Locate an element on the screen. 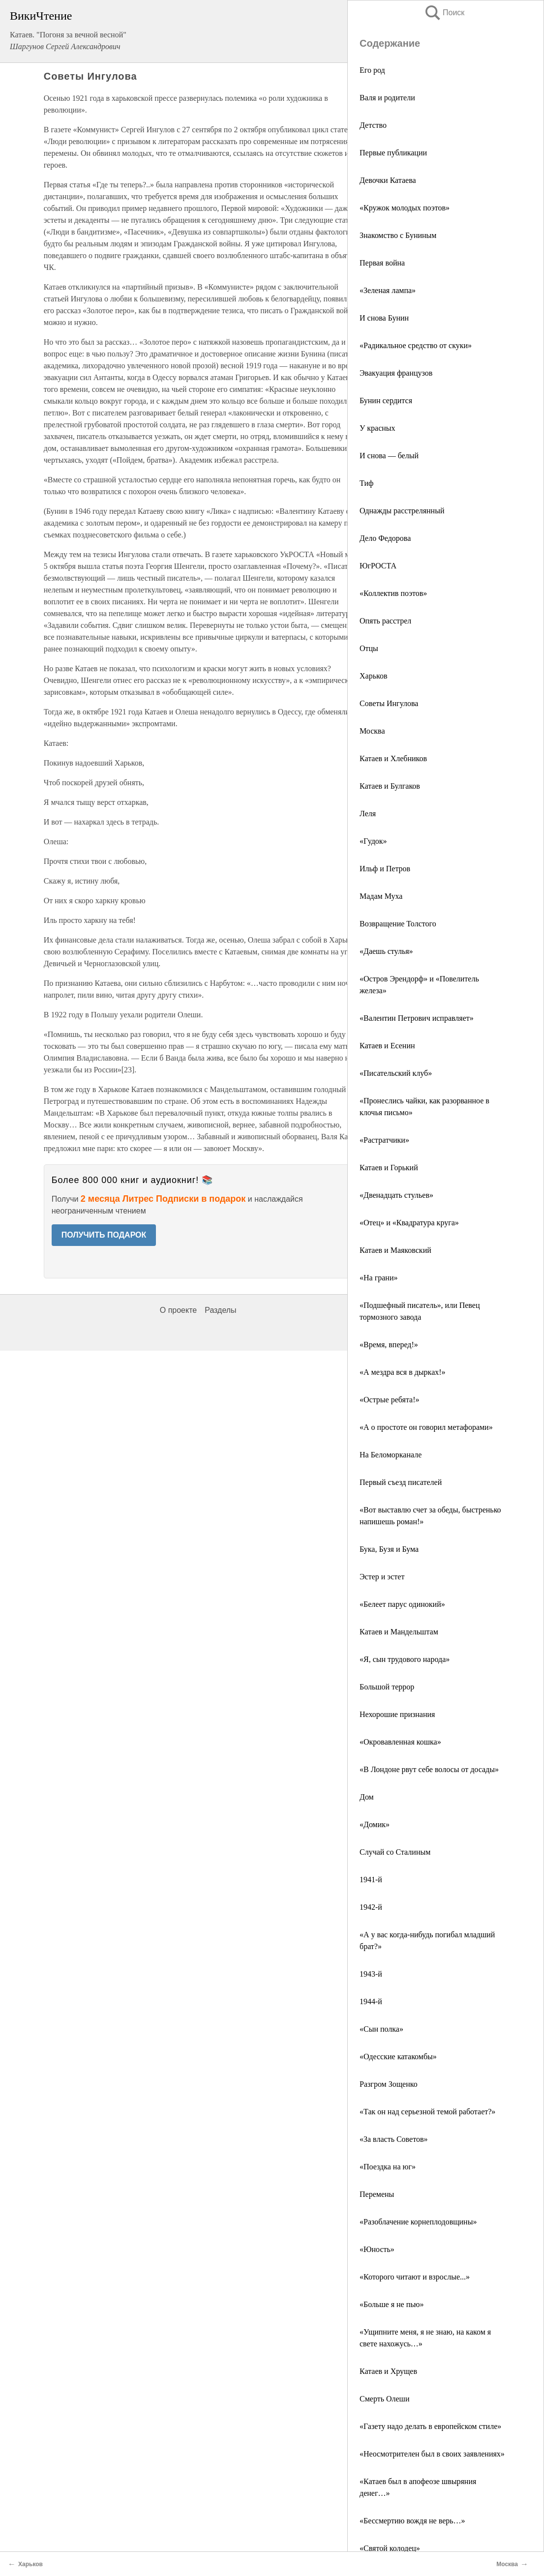  «Гудок» is located at coordinates (373, 841).